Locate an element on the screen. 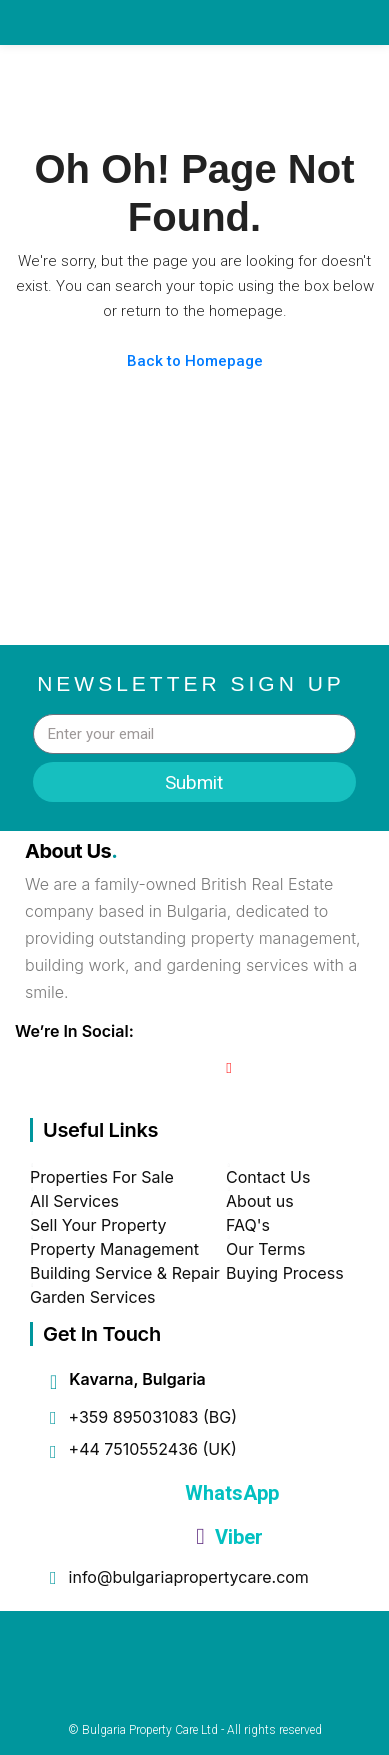 This screenshot has height=1755, width=389. Back to Homepage is located at coordinates (195, 361).